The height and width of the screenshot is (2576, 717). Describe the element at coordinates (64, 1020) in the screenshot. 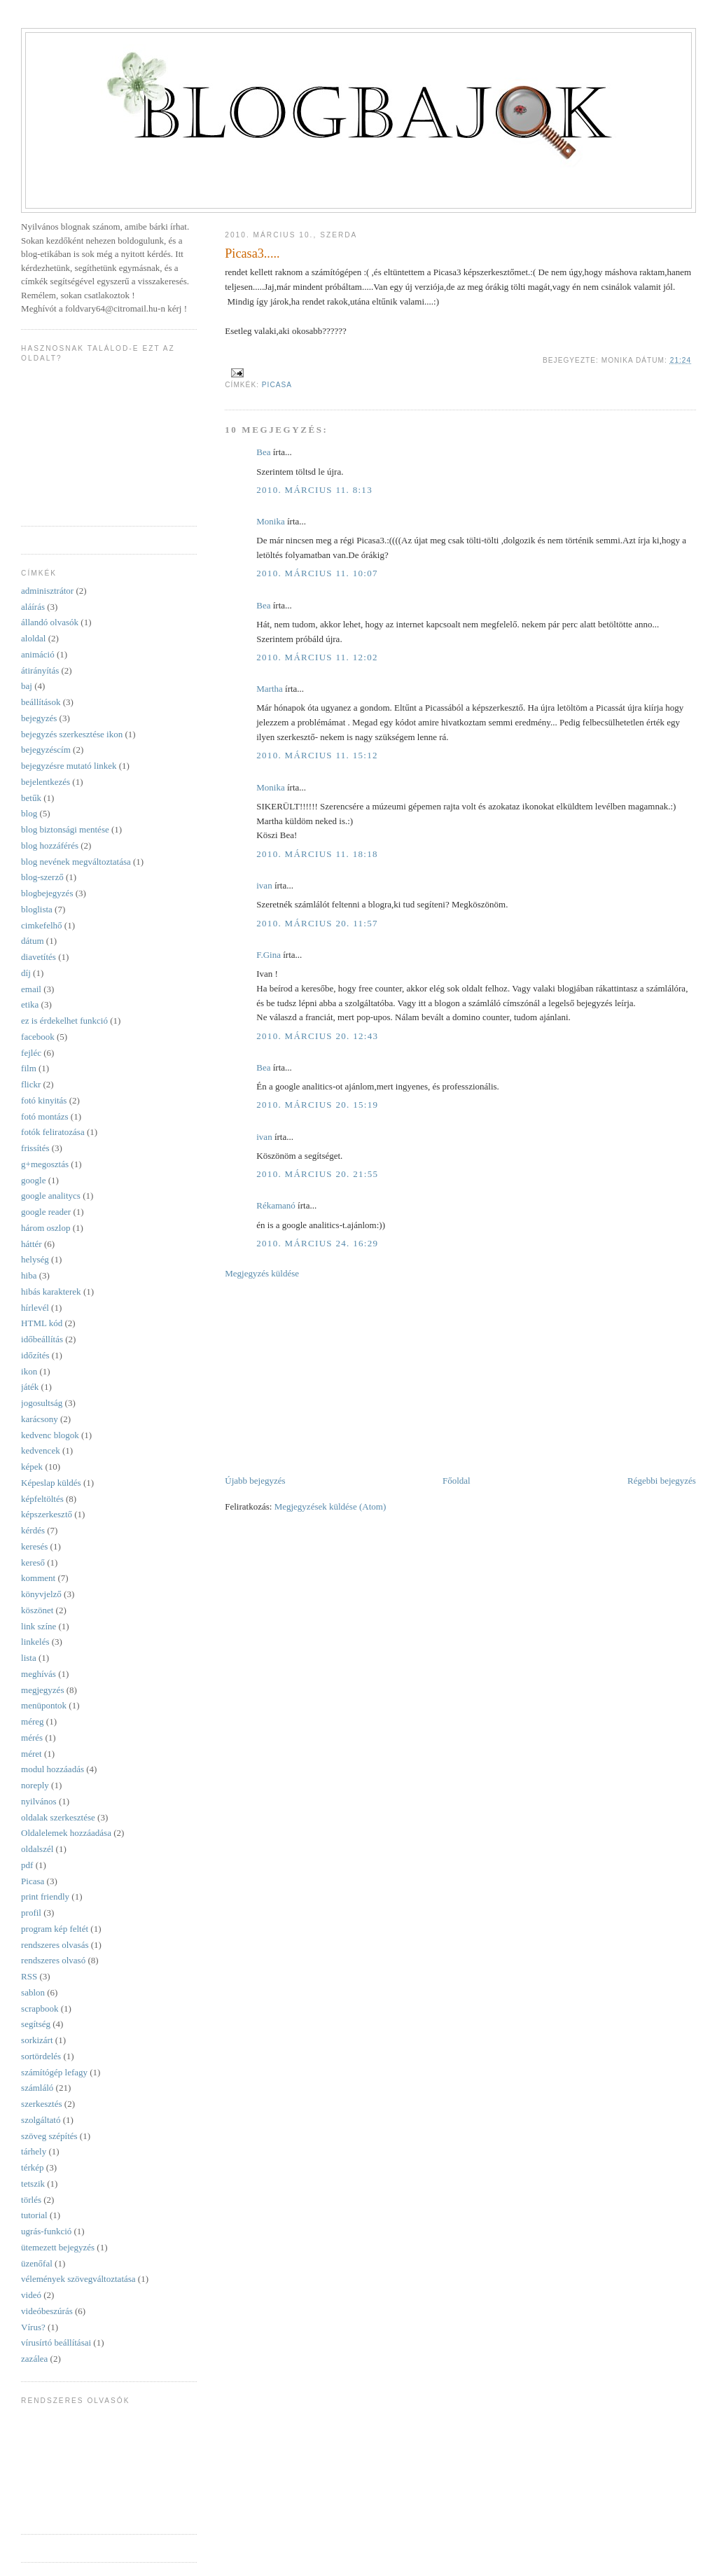

I see `ez is érdekelhet funkció` at that location.